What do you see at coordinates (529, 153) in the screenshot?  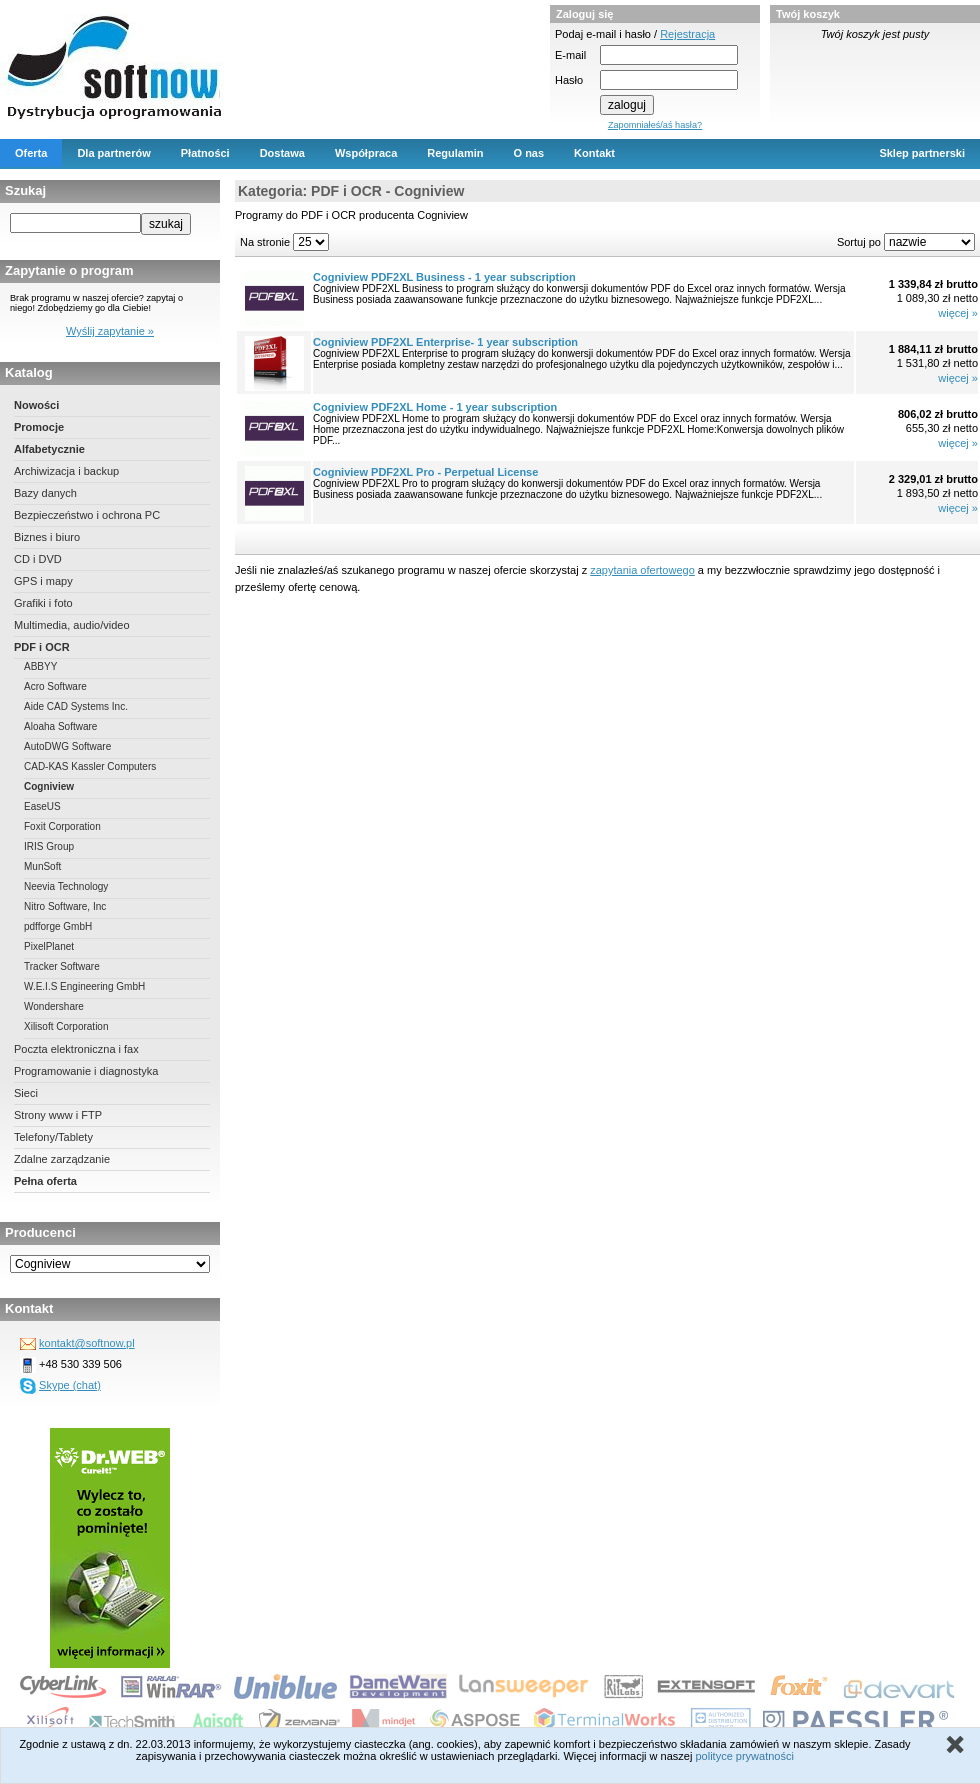 I see `O nas` at bounding box center [529, 153].